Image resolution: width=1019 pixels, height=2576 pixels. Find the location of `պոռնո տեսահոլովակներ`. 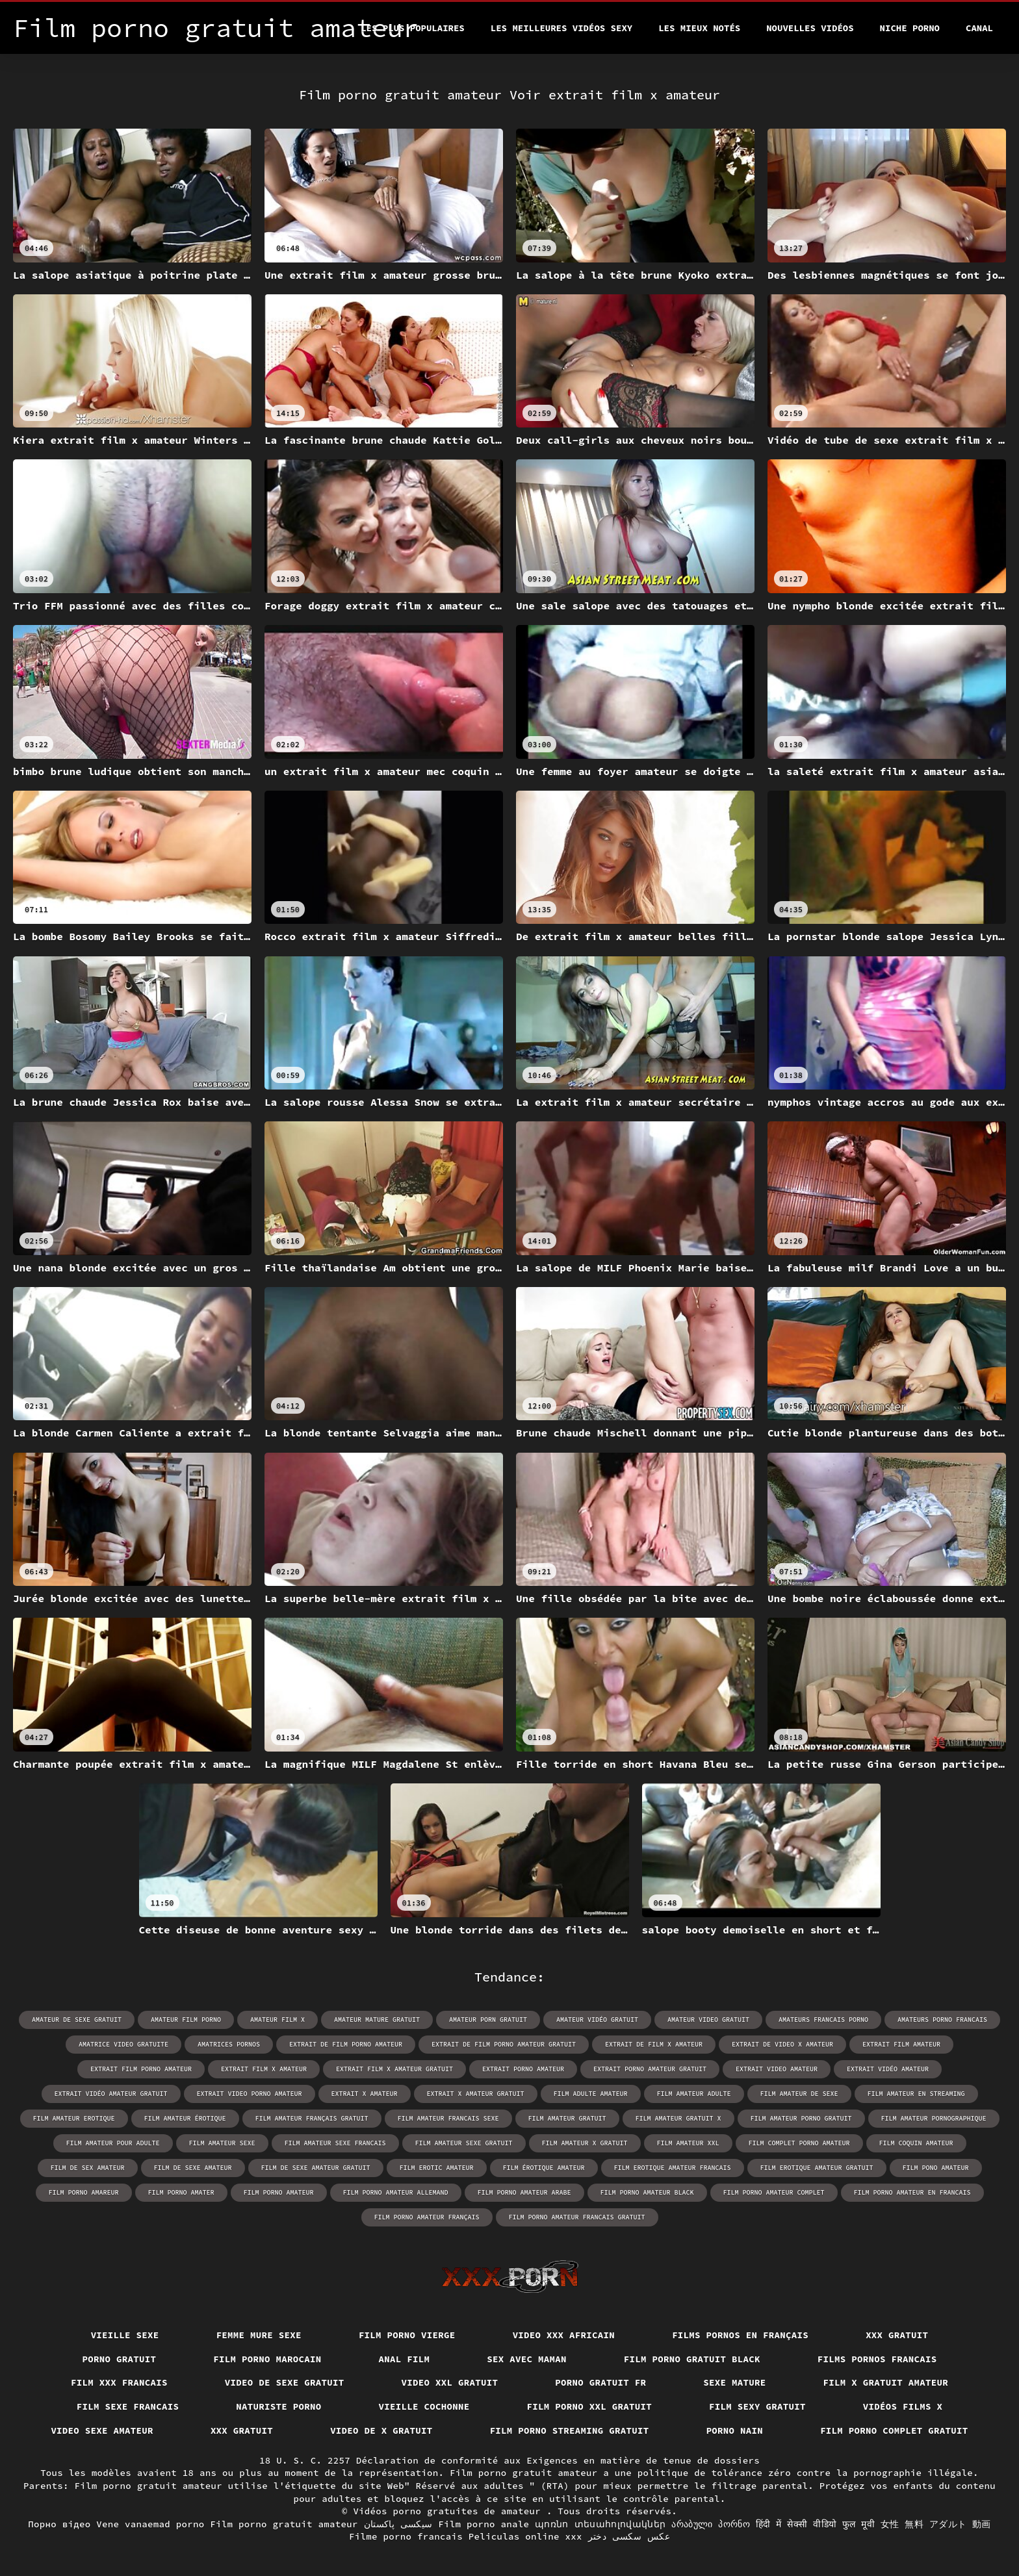

պոռնո տեսահոլովակներ is located at coordinates (600, 2524).